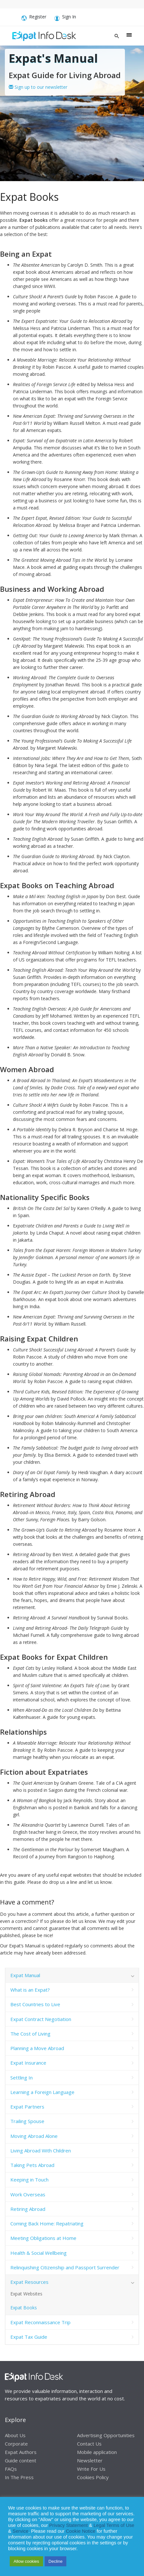  Describe the element at coordinates (65, 18) in the screenshot. I see `Sign In` at that location.